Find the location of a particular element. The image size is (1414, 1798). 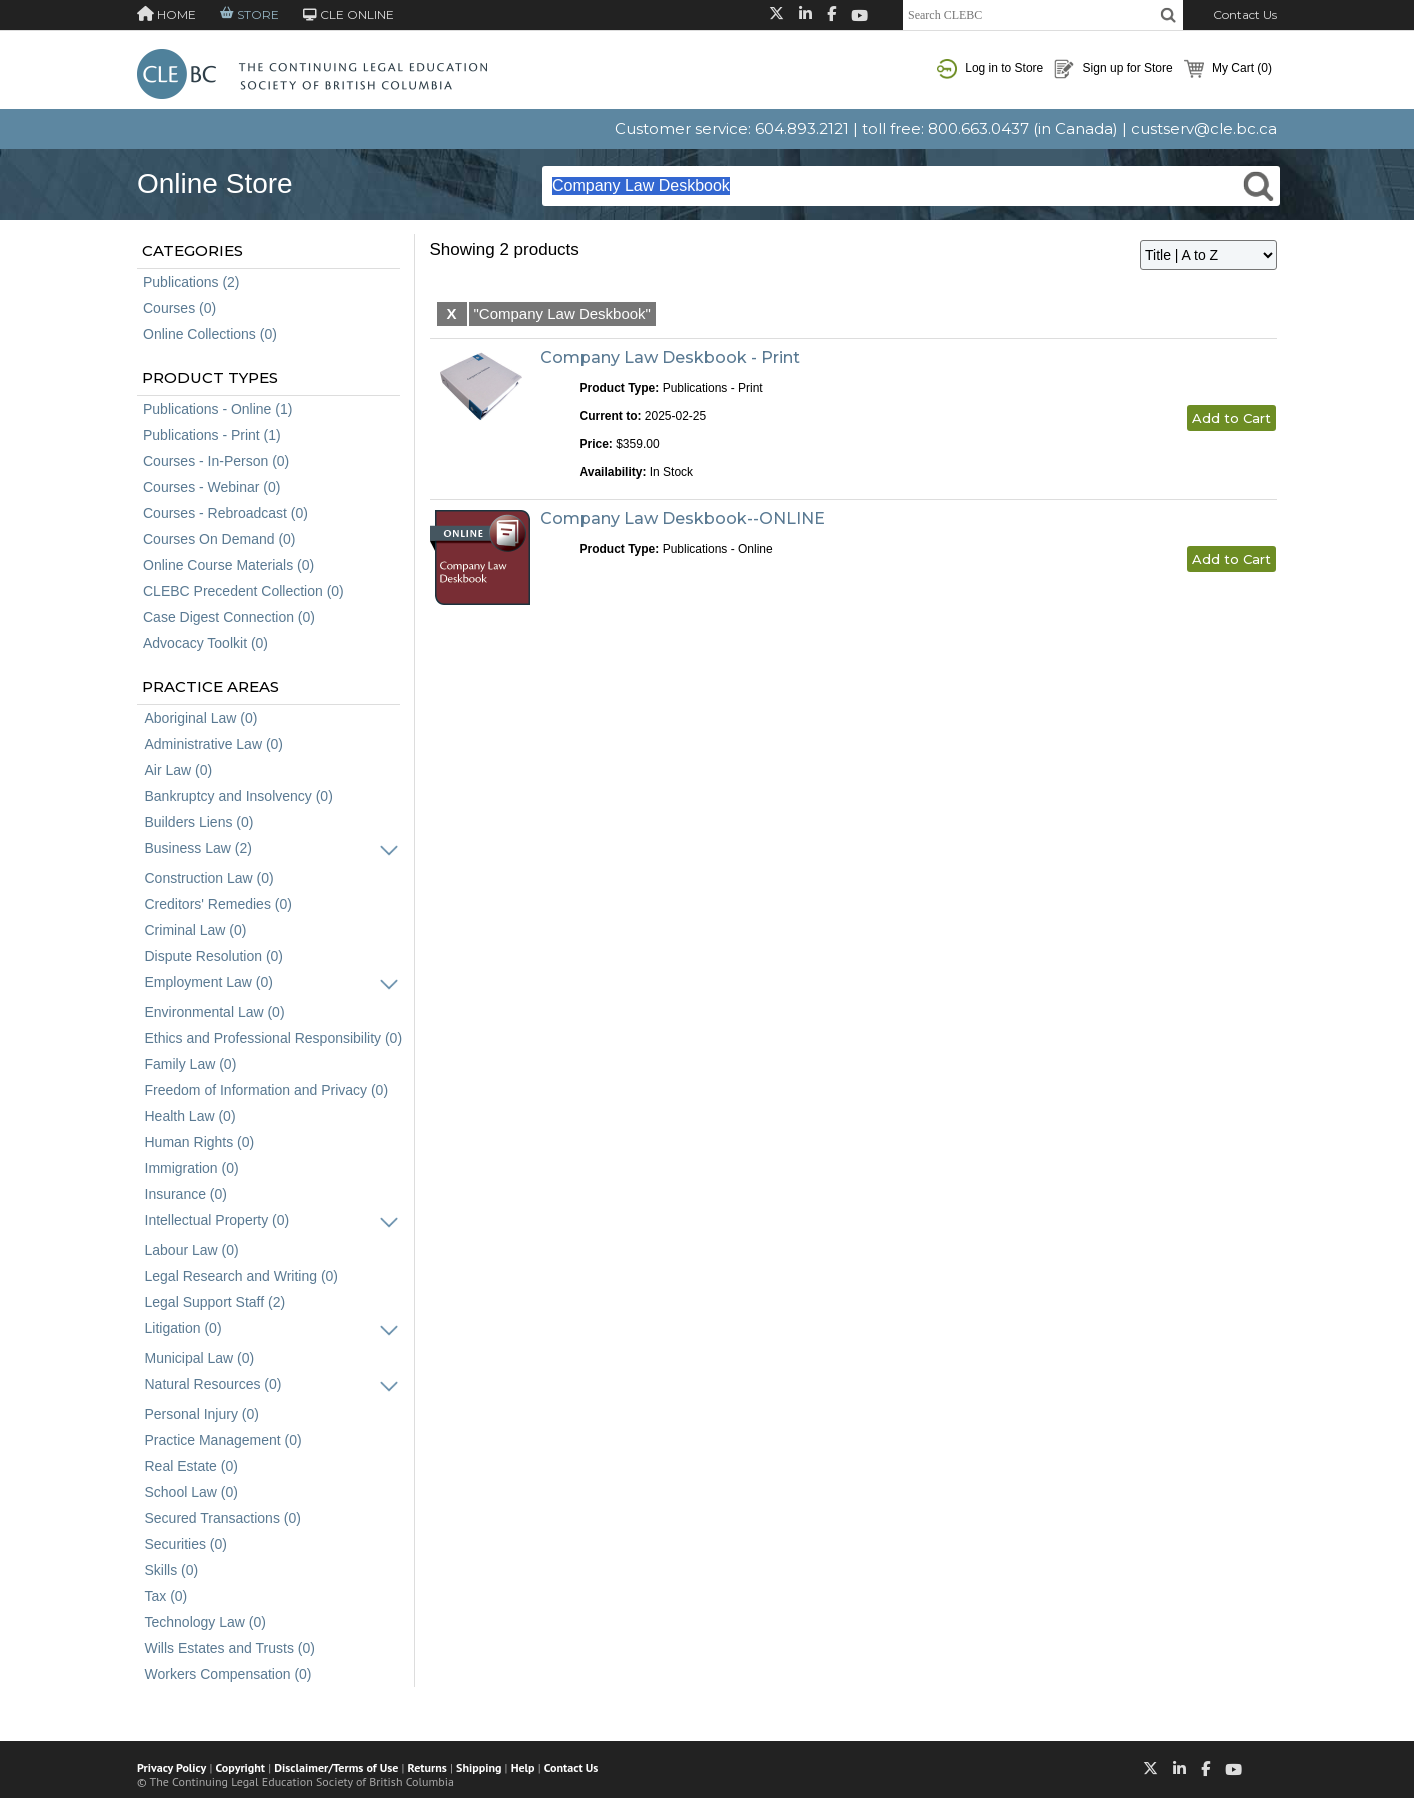

Courses On Demand (0) is located at coordinates (219, 539).